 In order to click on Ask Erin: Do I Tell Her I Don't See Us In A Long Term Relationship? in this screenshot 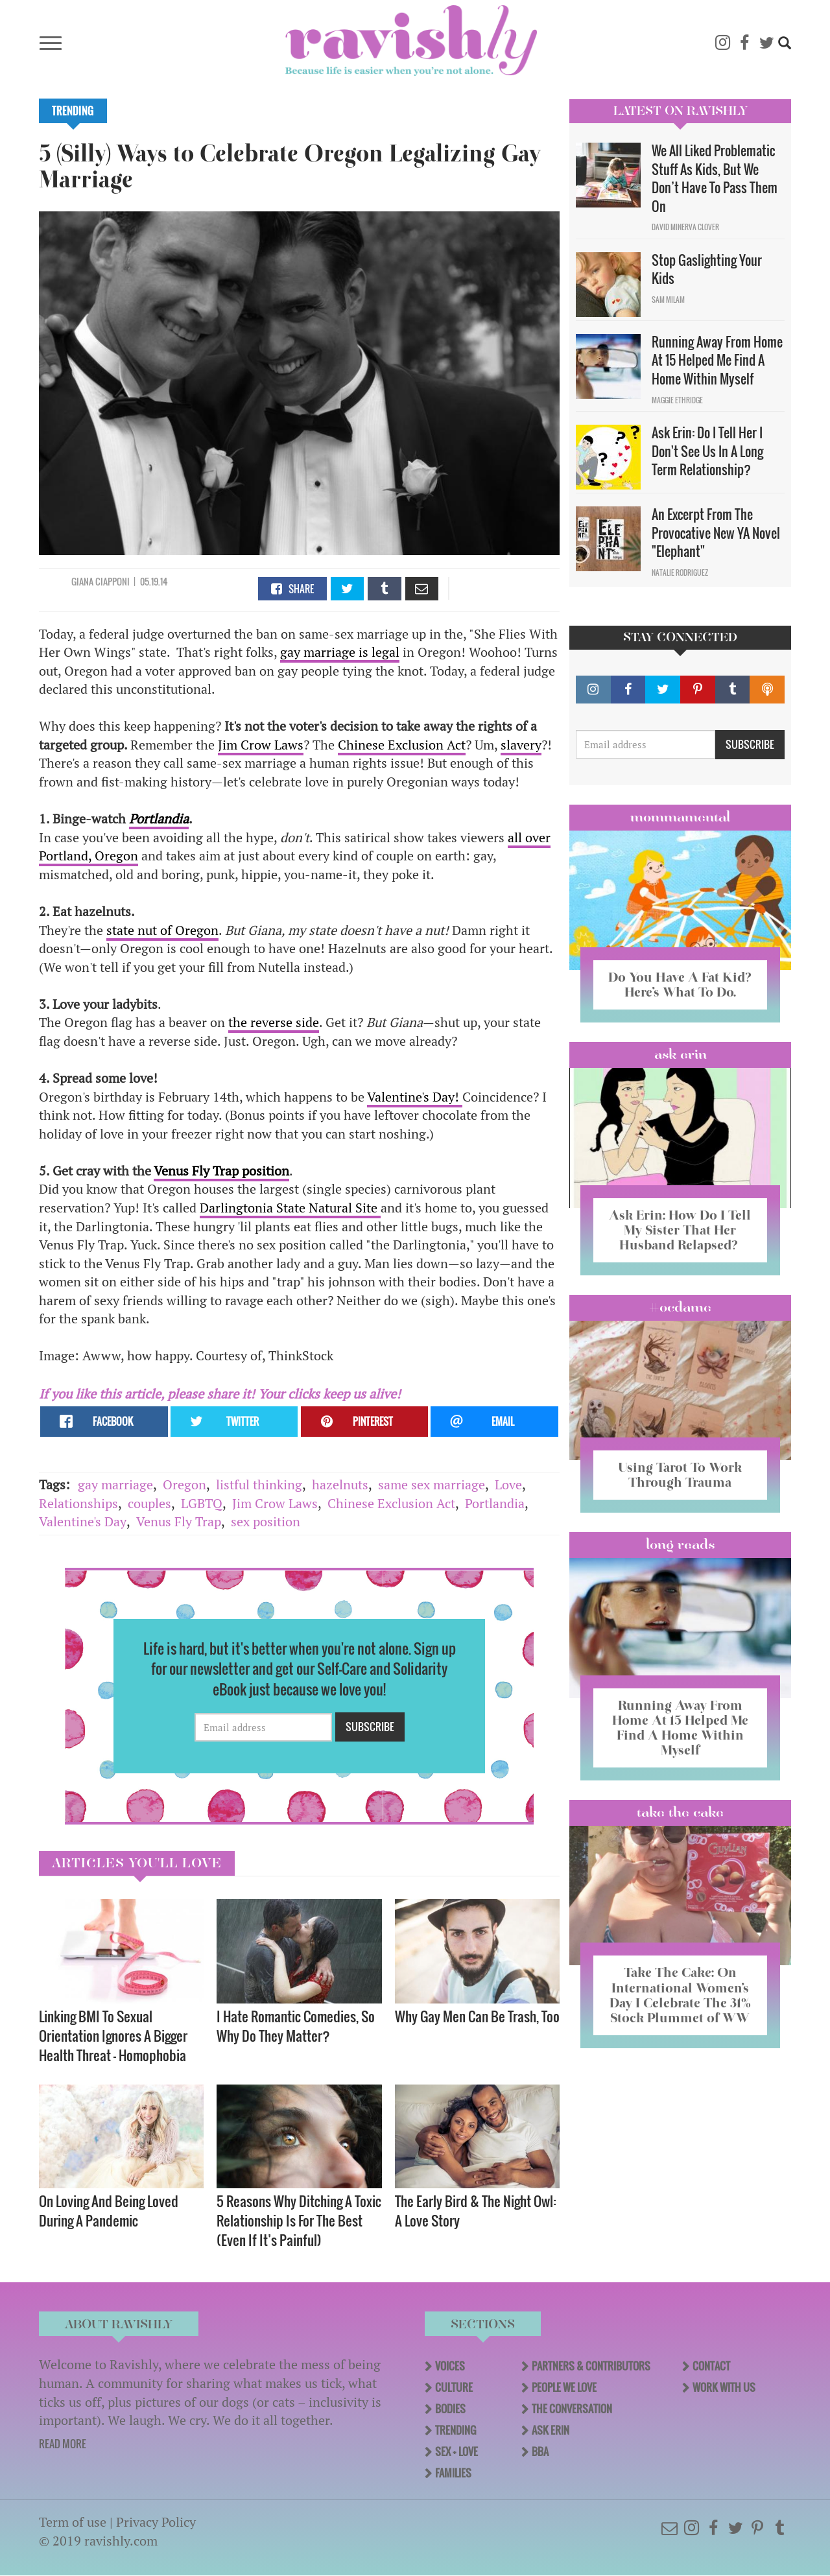, I will do `click(707, 451)`.